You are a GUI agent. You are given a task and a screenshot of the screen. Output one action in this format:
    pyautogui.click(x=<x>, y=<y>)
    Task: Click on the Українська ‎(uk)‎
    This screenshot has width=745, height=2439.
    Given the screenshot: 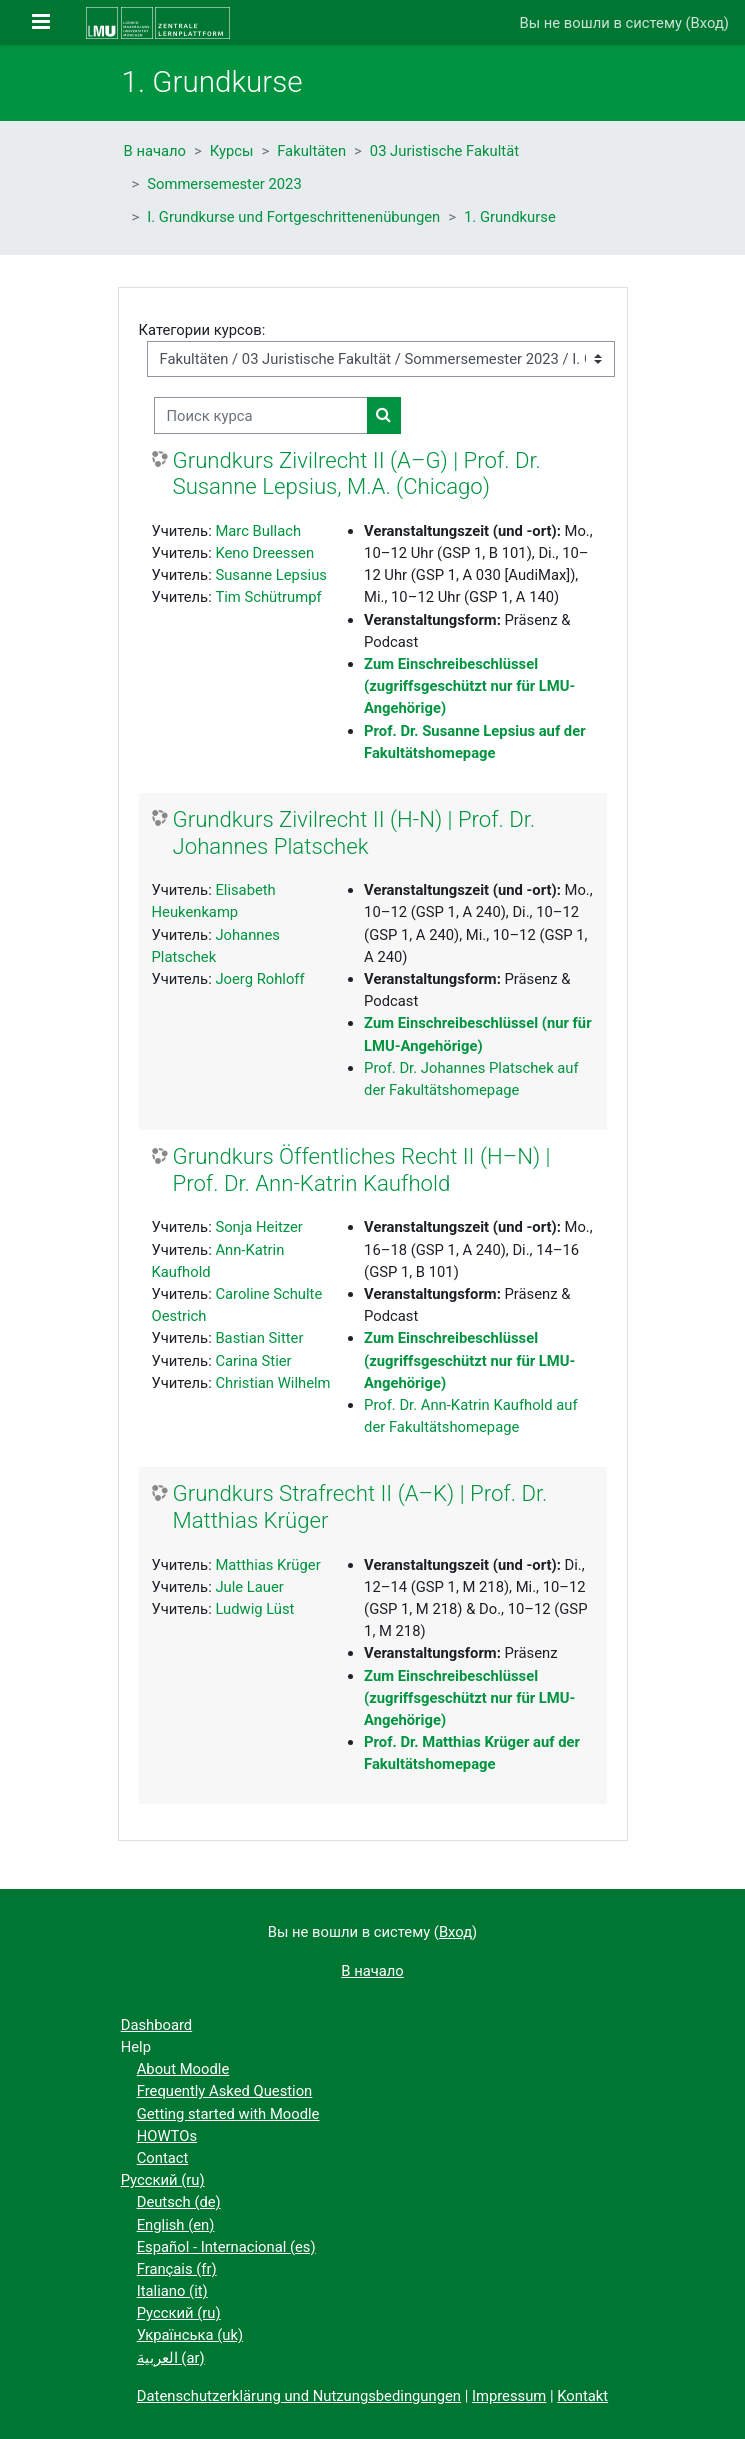 What is the action you would take?
    pyautogui.click(x=190, y=2335)
    